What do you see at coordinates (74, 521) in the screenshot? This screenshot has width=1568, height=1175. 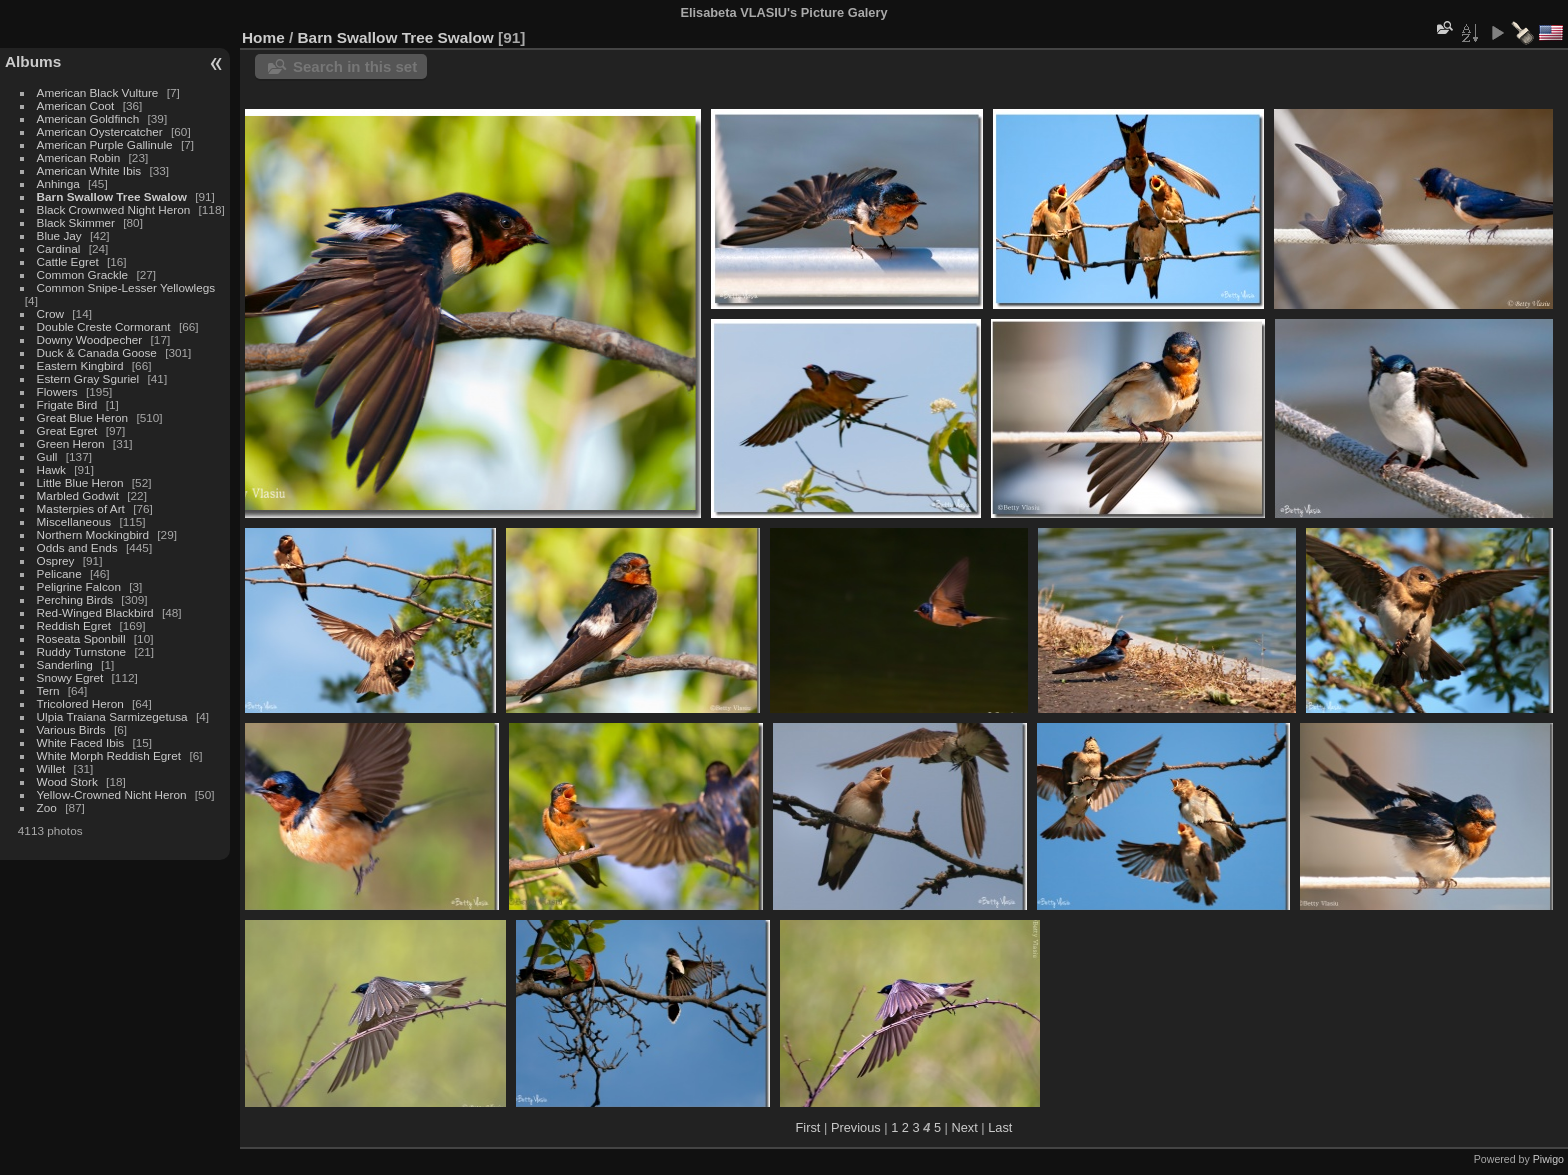 I see `Miscellaneous` at bounding box center [74, 521].